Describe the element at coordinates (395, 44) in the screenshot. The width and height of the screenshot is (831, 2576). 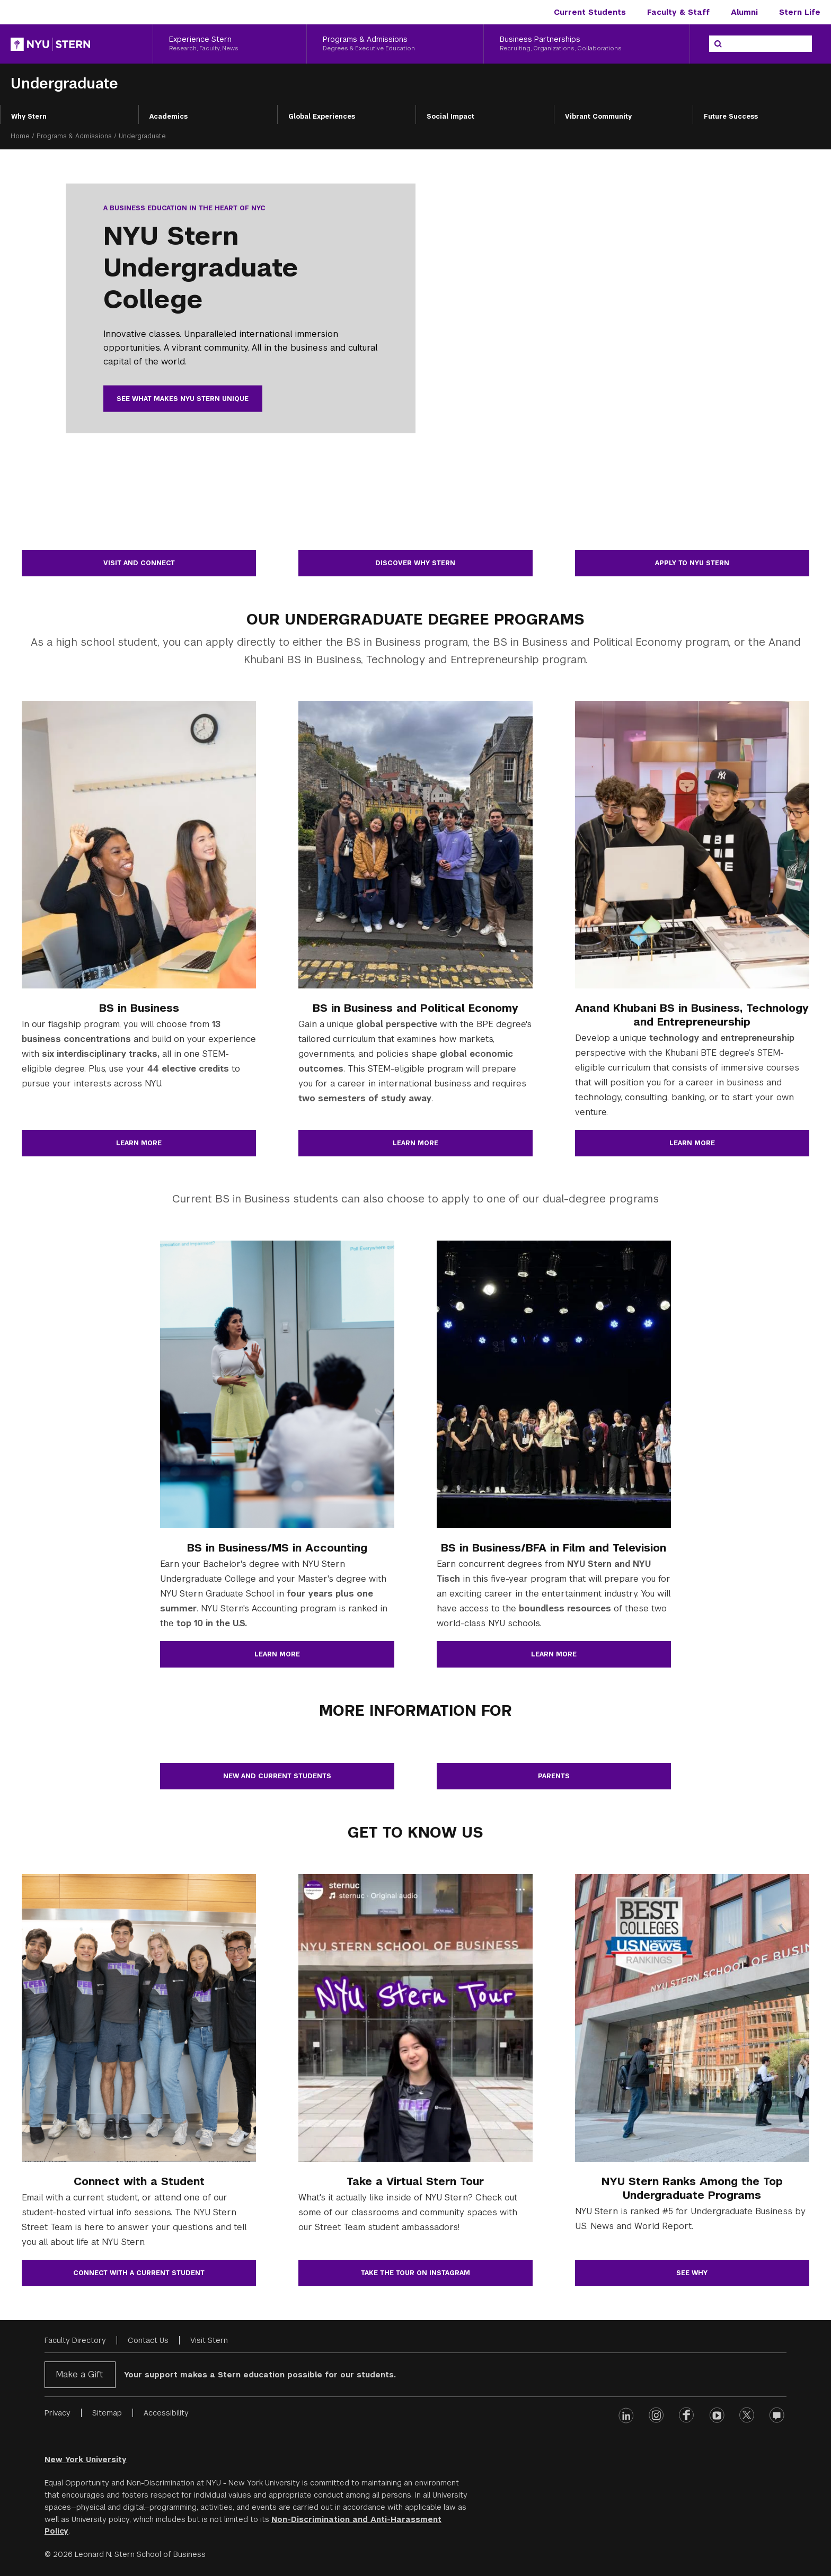
I see `[Programs & Admissions, Degrees & Executive Education]` at that location.